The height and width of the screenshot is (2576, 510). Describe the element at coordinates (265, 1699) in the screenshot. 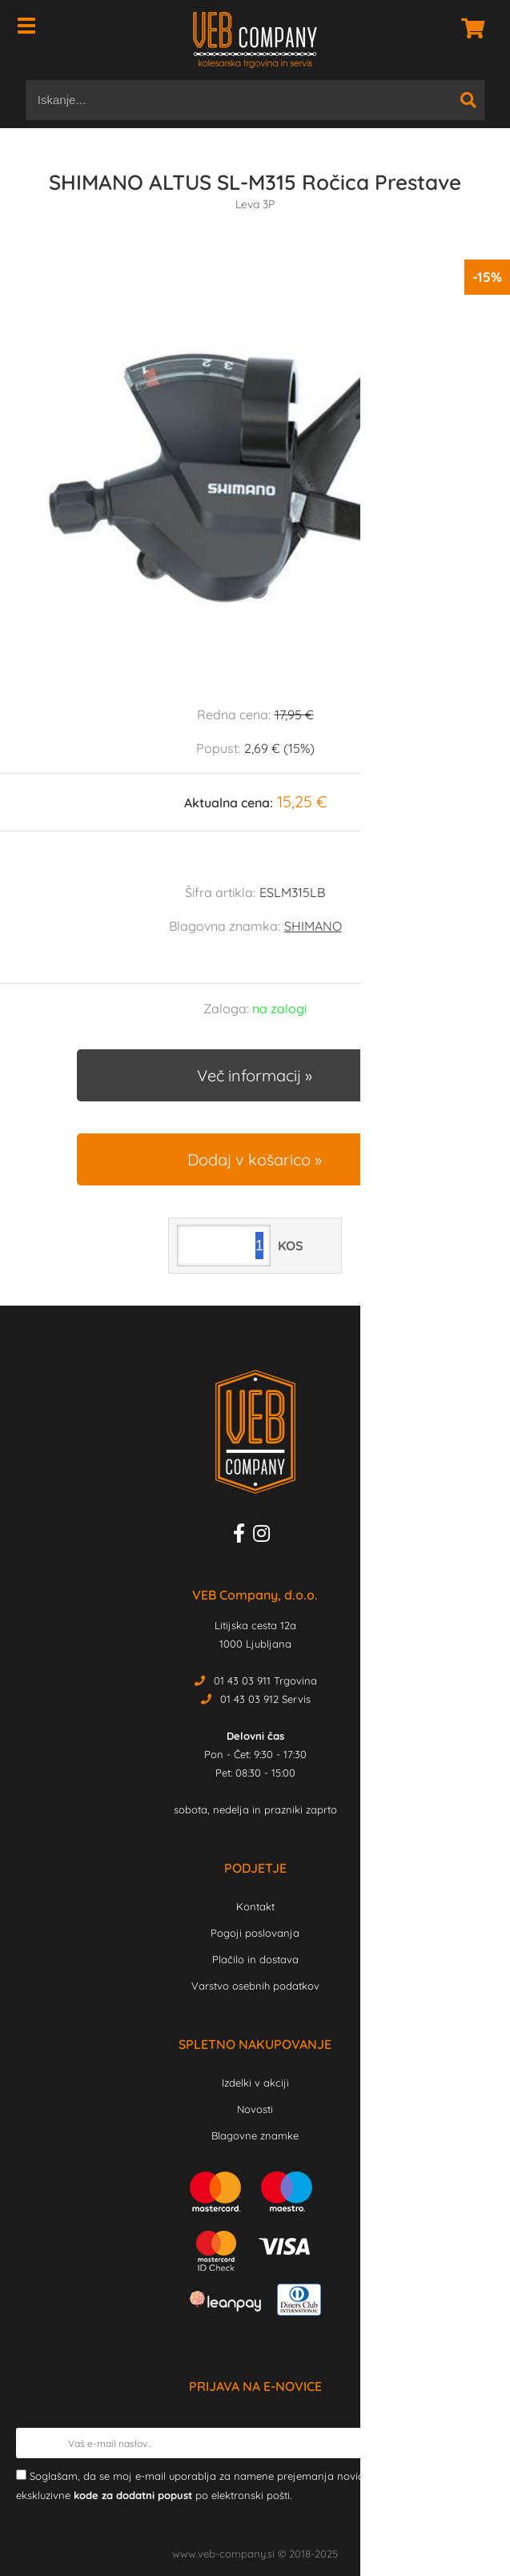

I see `01 43 03 912 Servis` at that location.